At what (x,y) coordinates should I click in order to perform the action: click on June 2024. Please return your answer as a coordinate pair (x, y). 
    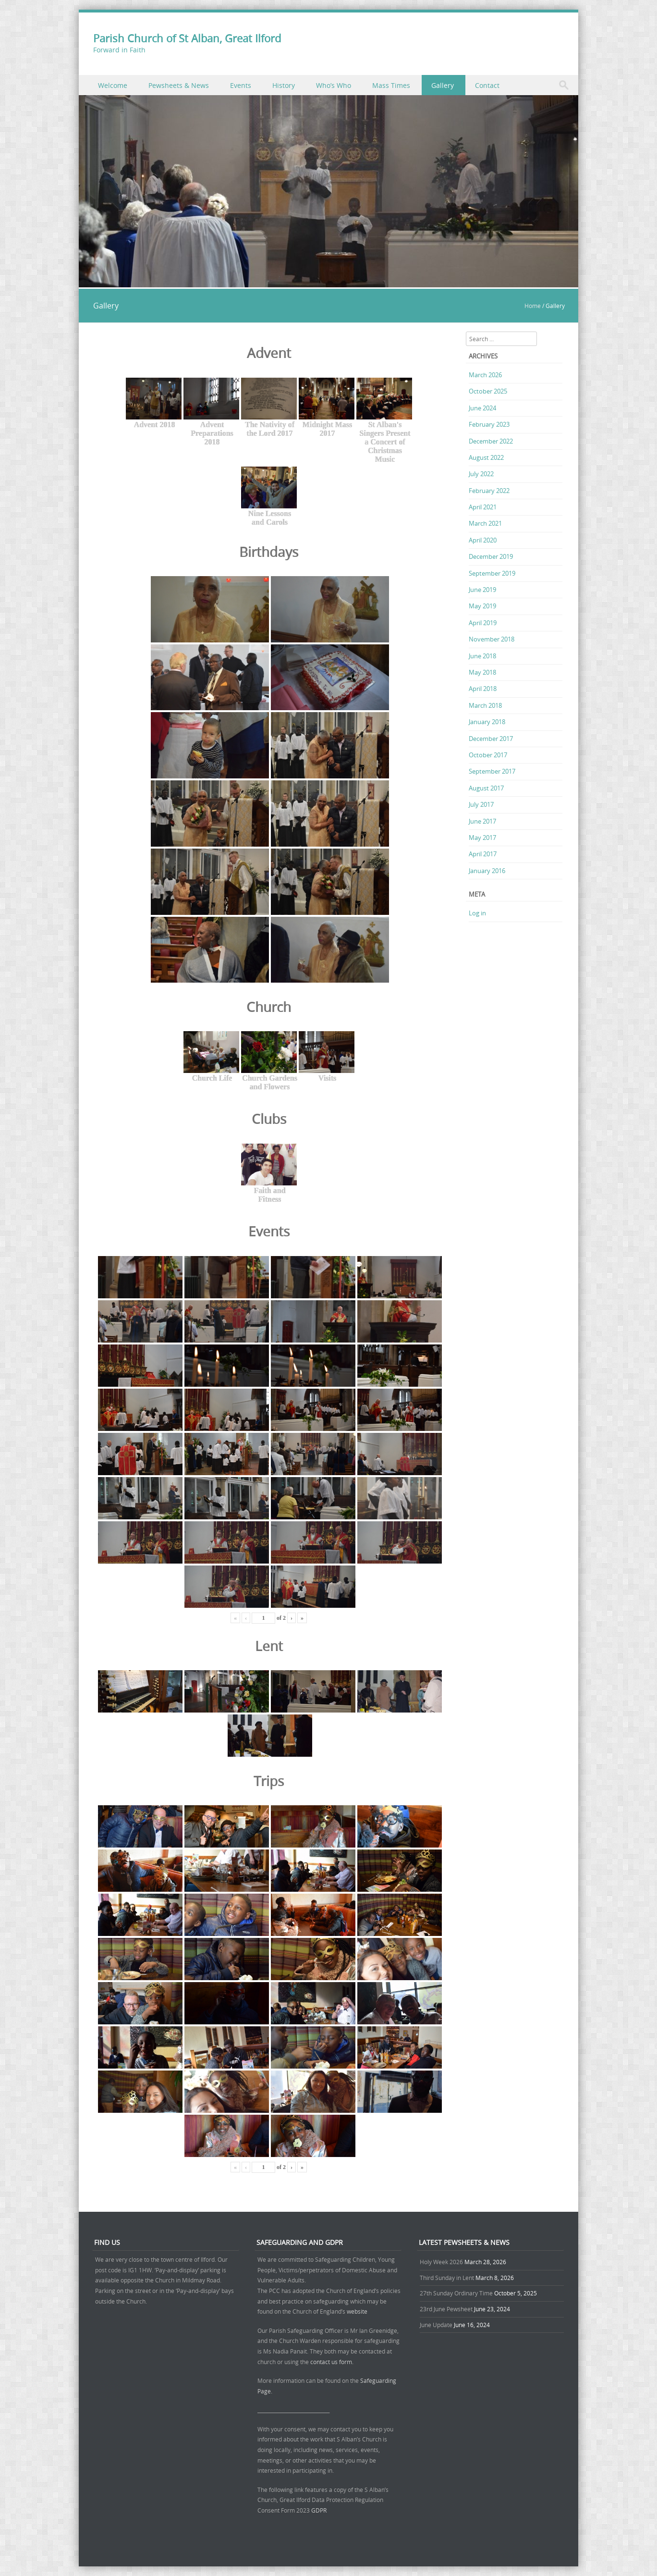
    Looking at the image, I should click on (482, 408).